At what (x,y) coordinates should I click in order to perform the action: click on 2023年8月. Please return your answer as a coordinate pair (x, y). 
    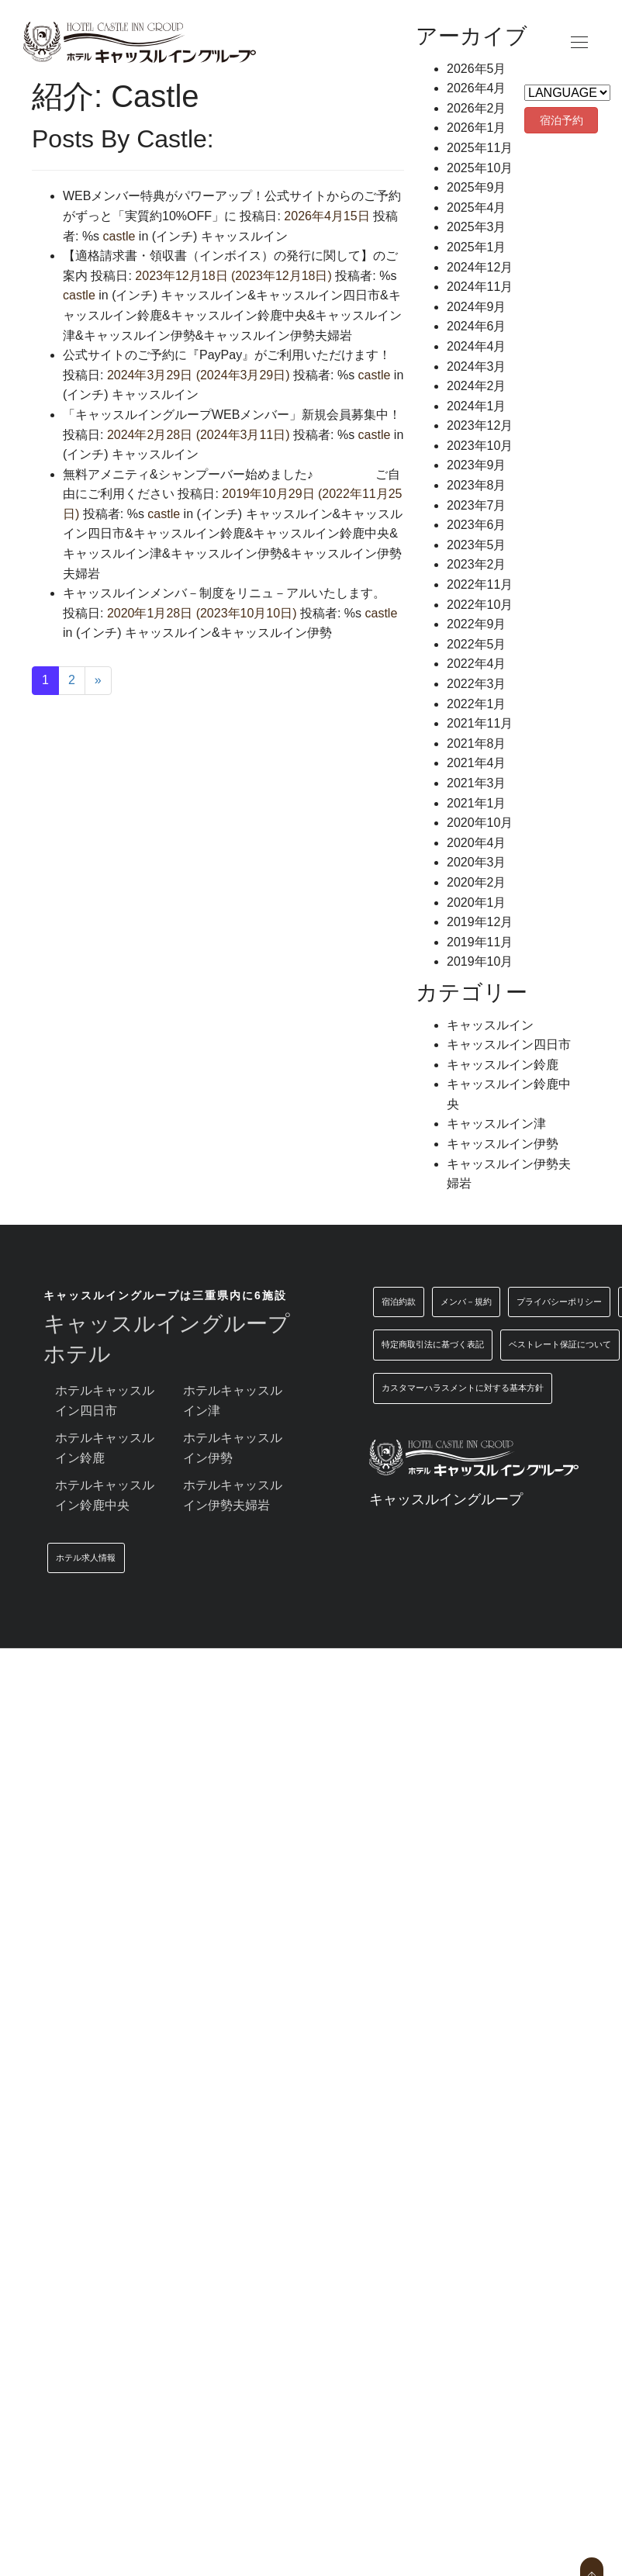
    Looking at the image, I should click on (476, 485).